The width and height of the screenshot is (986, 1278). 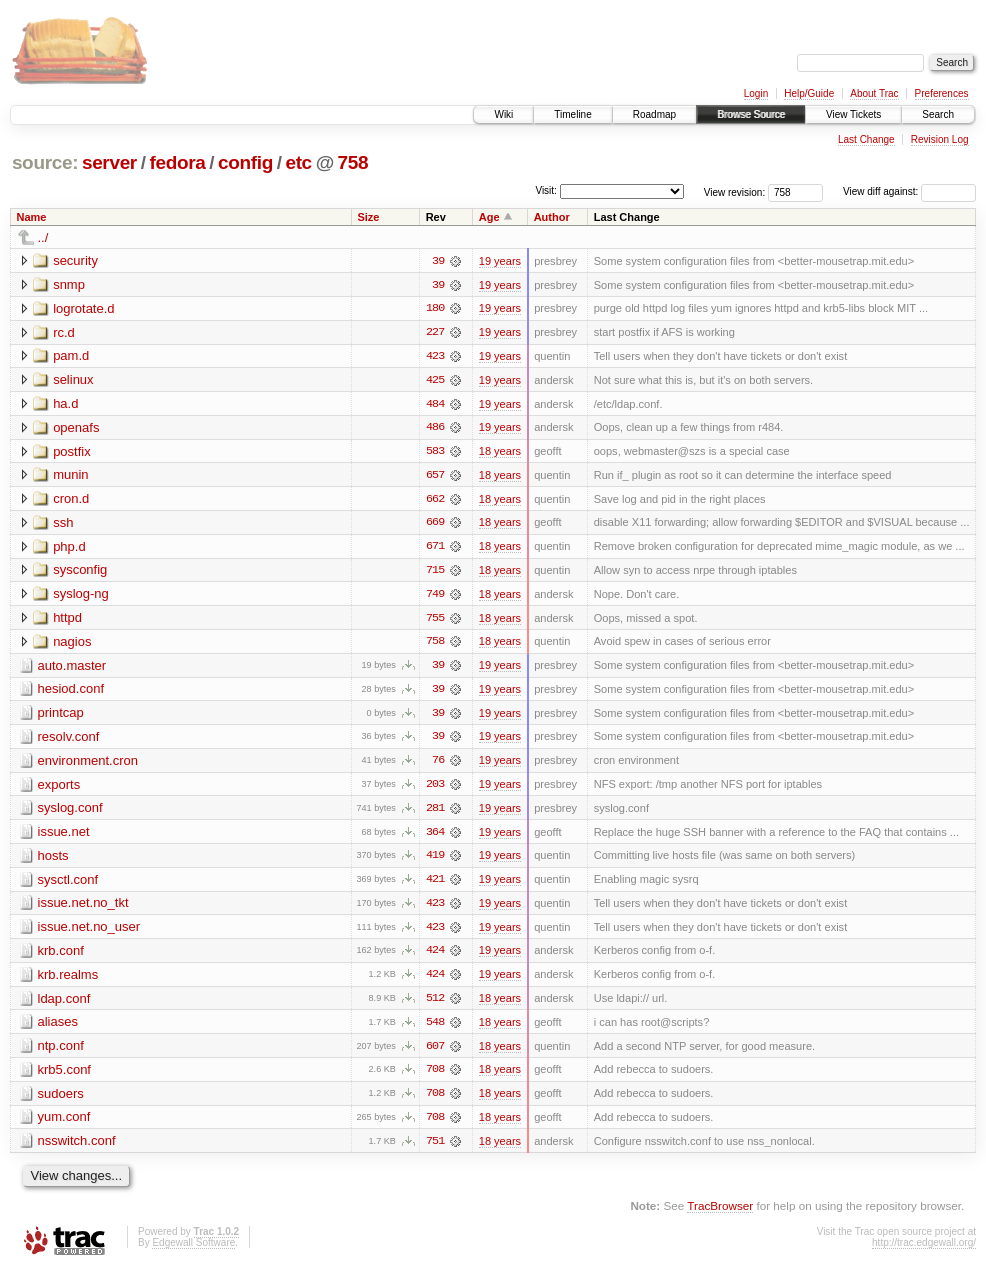 What do you see at coordinates (75, 260) in the screenshot?
I see `security` at bounding box center [75, 260].